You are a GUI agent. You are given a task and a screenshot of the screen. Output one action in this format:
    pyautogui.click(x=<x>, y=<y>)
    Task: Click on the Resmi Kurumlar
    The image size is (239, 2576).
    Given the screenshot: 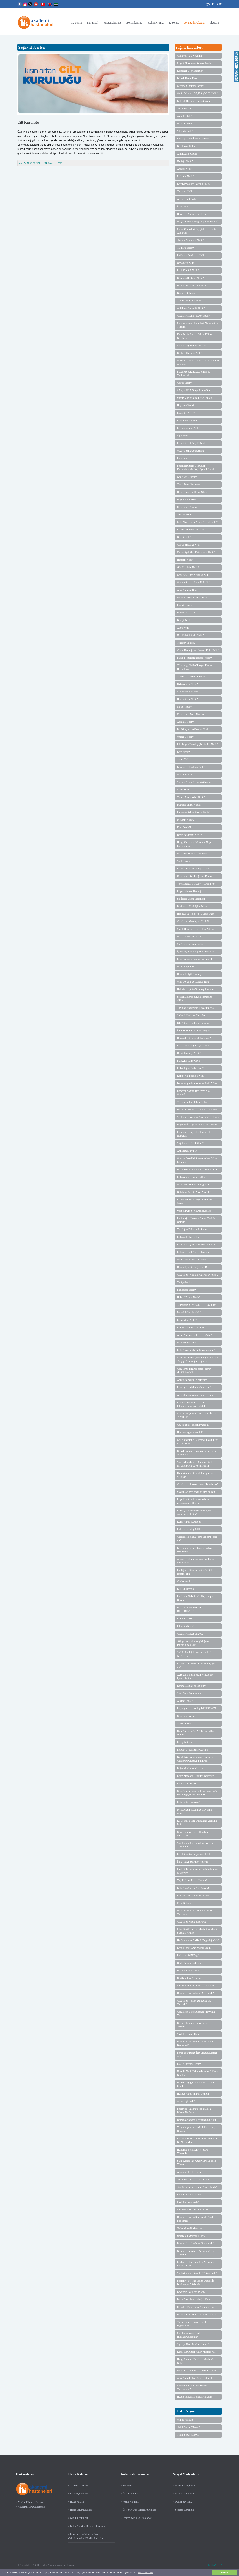 What is the action you would take?
    pyautogui.click(x=129, y=2501)
    